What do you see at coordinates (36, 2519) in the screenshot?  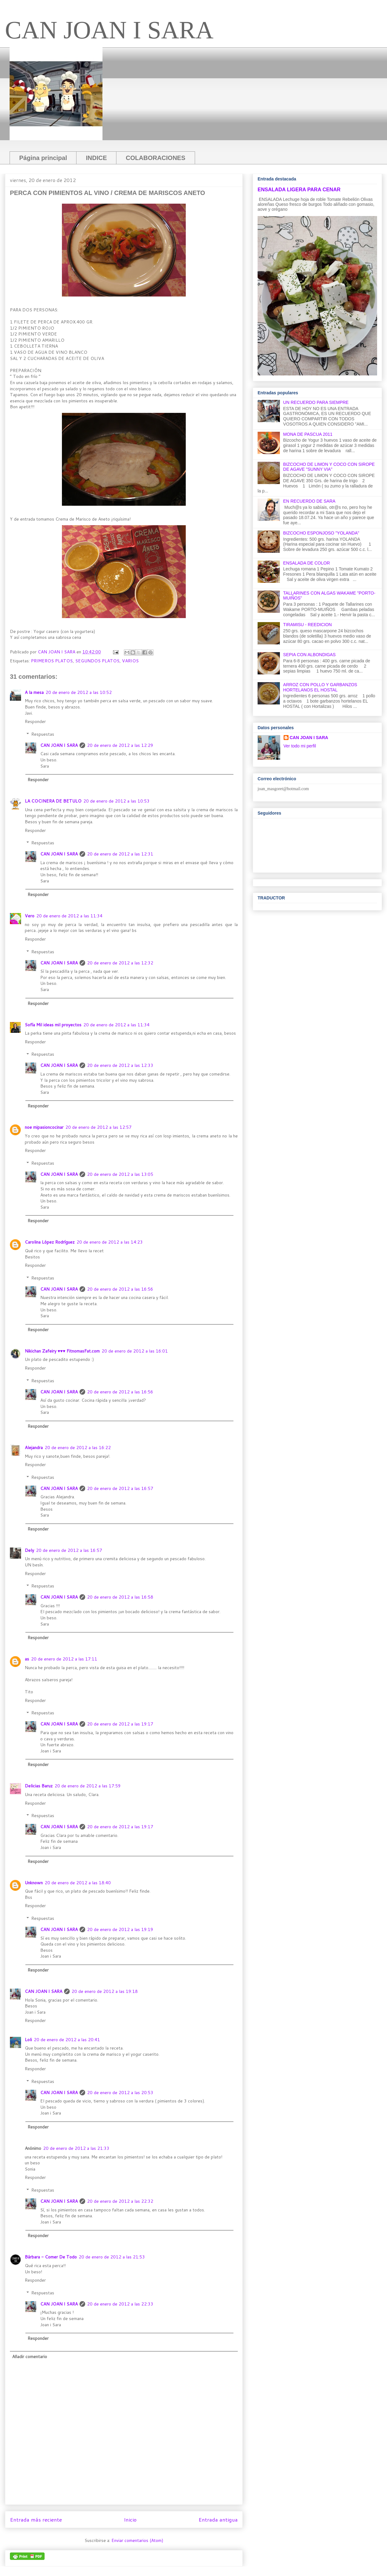 I see `Entrada más reciente` at bounding box center [36, 2519].